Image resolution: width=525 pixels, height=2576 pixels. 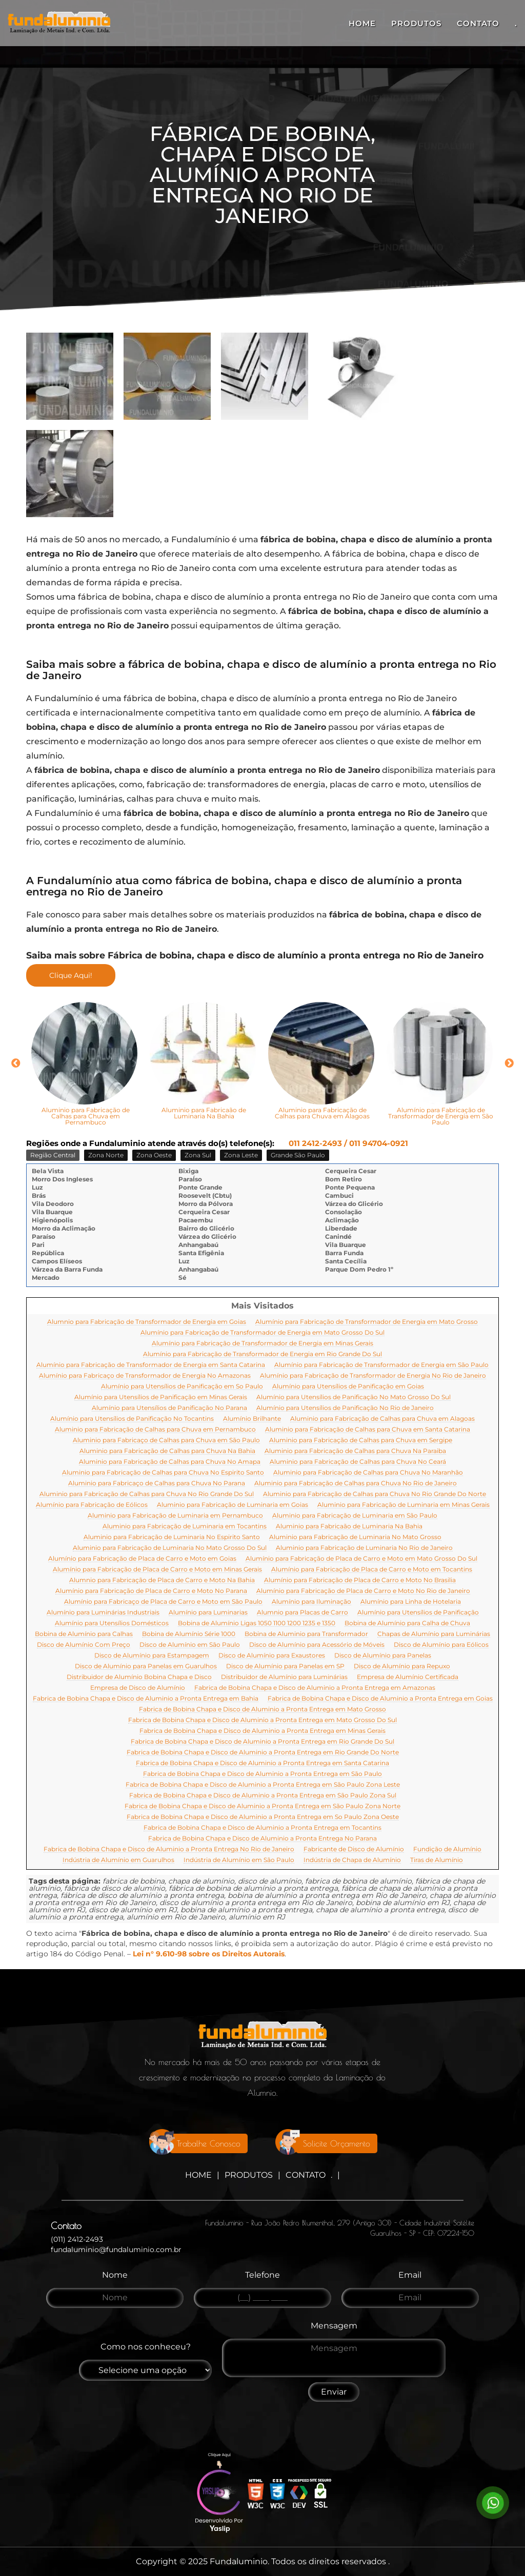 I want to click on Alumínio para Fabricação de Placa de Carro e Moto No Brasilia, so click(x=360, y=1580).